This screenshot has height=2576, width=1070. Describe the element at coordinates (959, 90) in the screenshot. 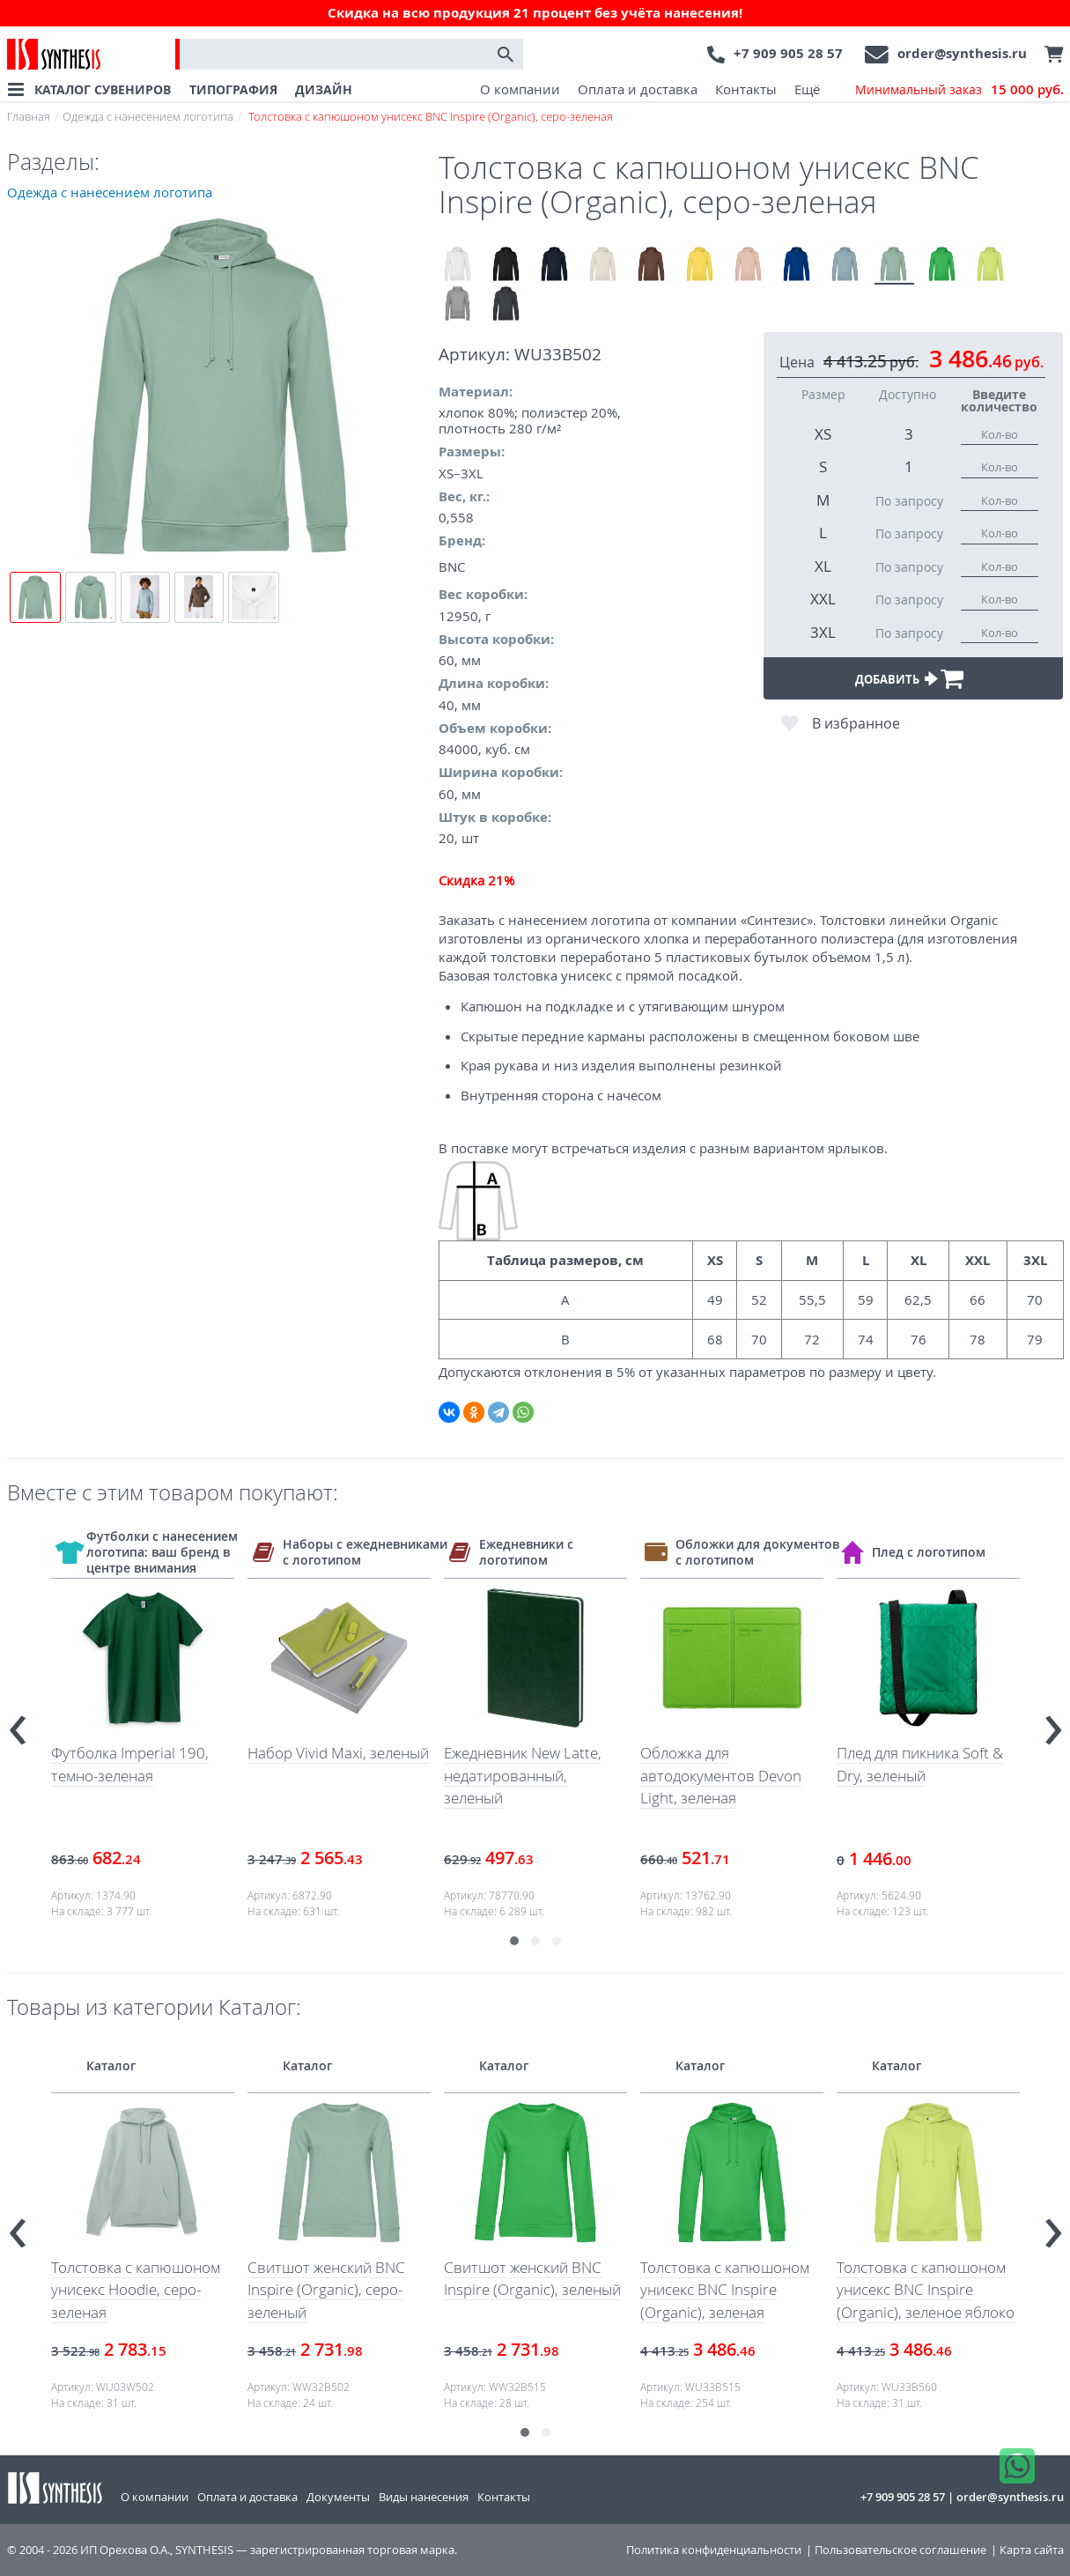

I see `Минимальный заказ` at that location.